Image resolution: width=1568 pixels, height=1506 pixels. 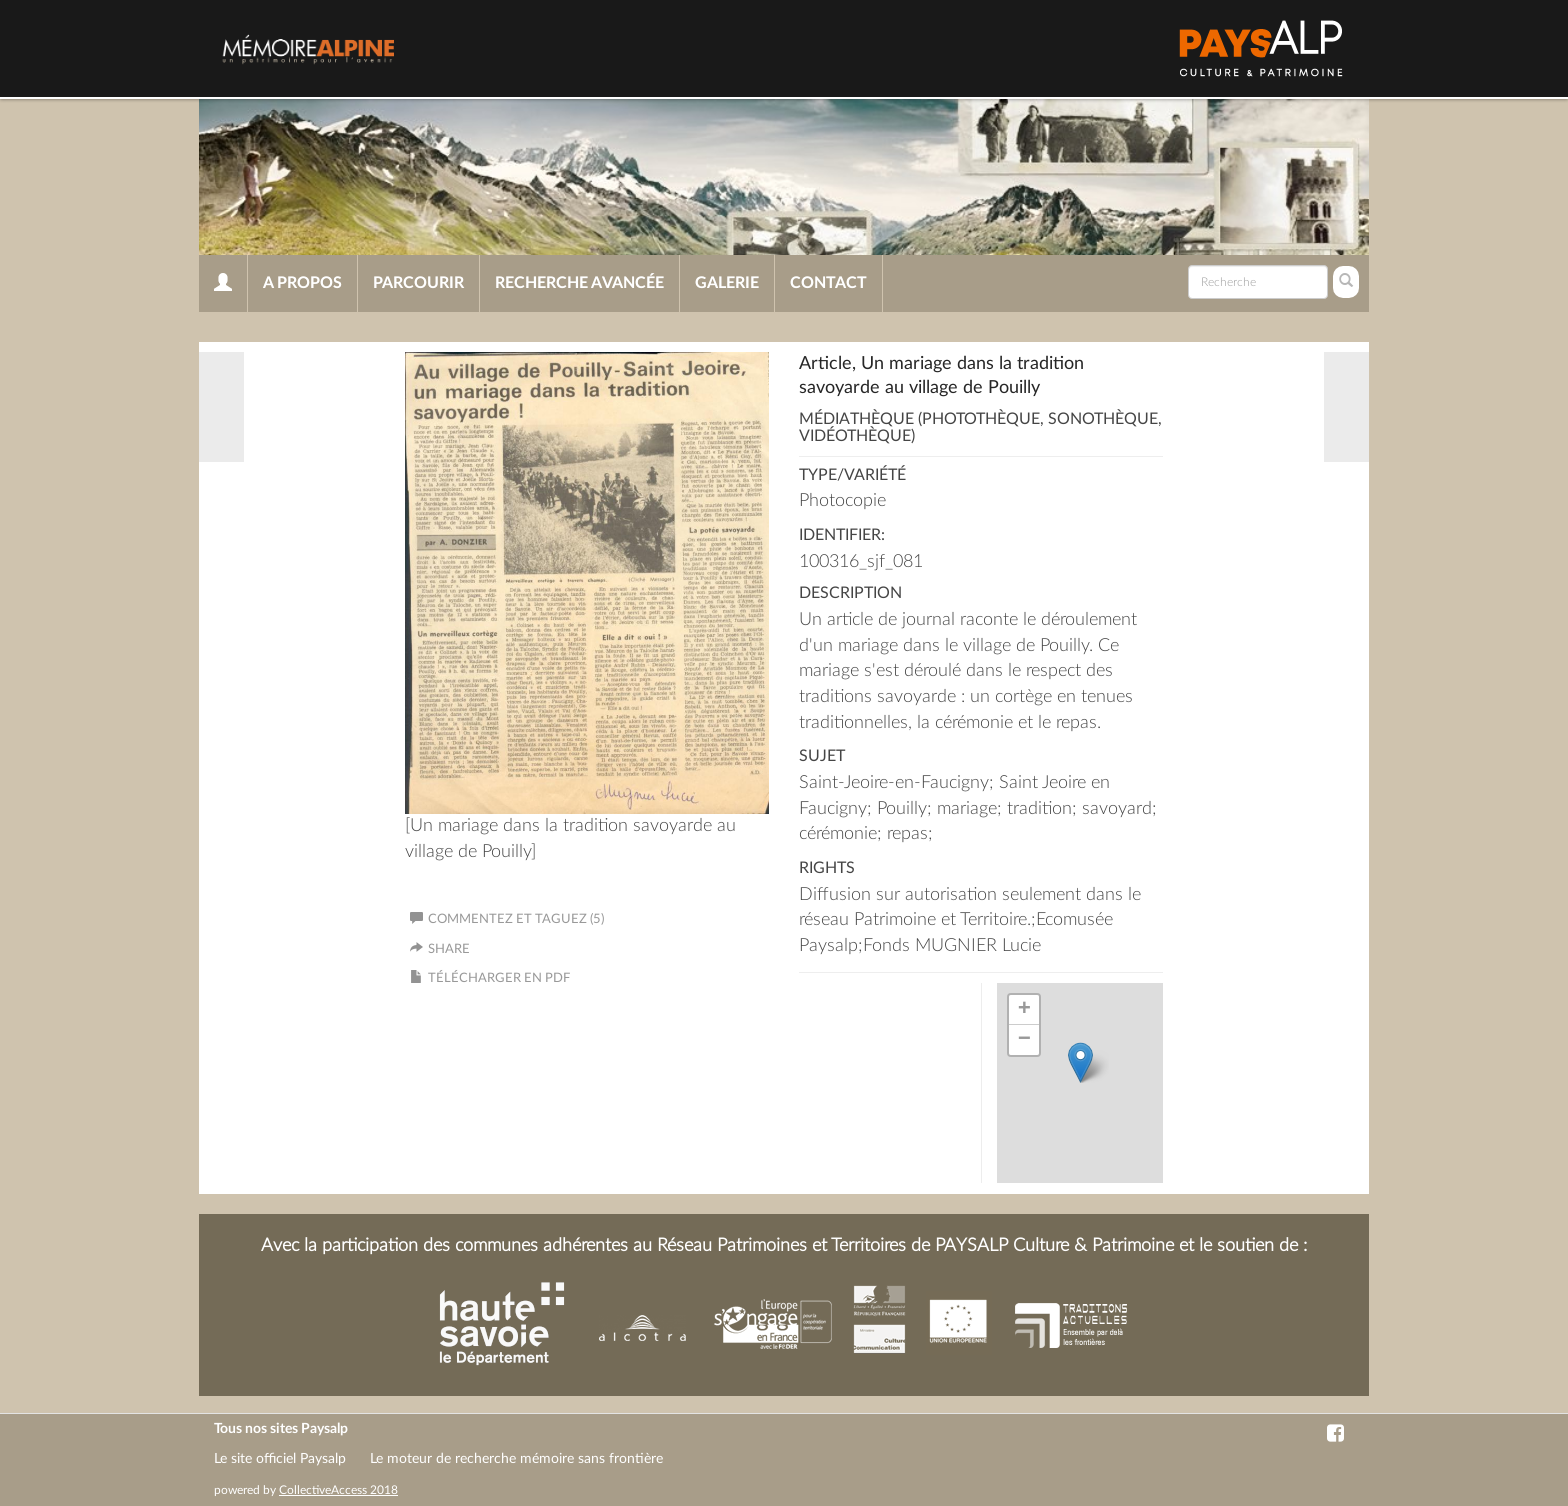 What do you see at coordinates (449, 949) in the screenshot?
I see `Share` at bounding box center [449, 949].